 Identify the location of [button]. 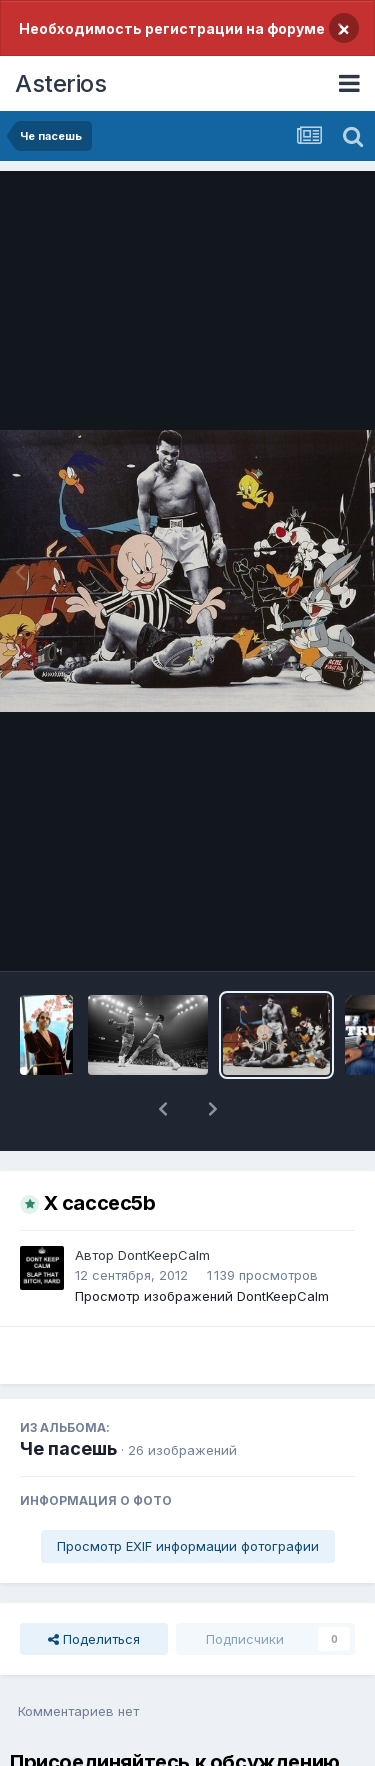
(163, 1109).